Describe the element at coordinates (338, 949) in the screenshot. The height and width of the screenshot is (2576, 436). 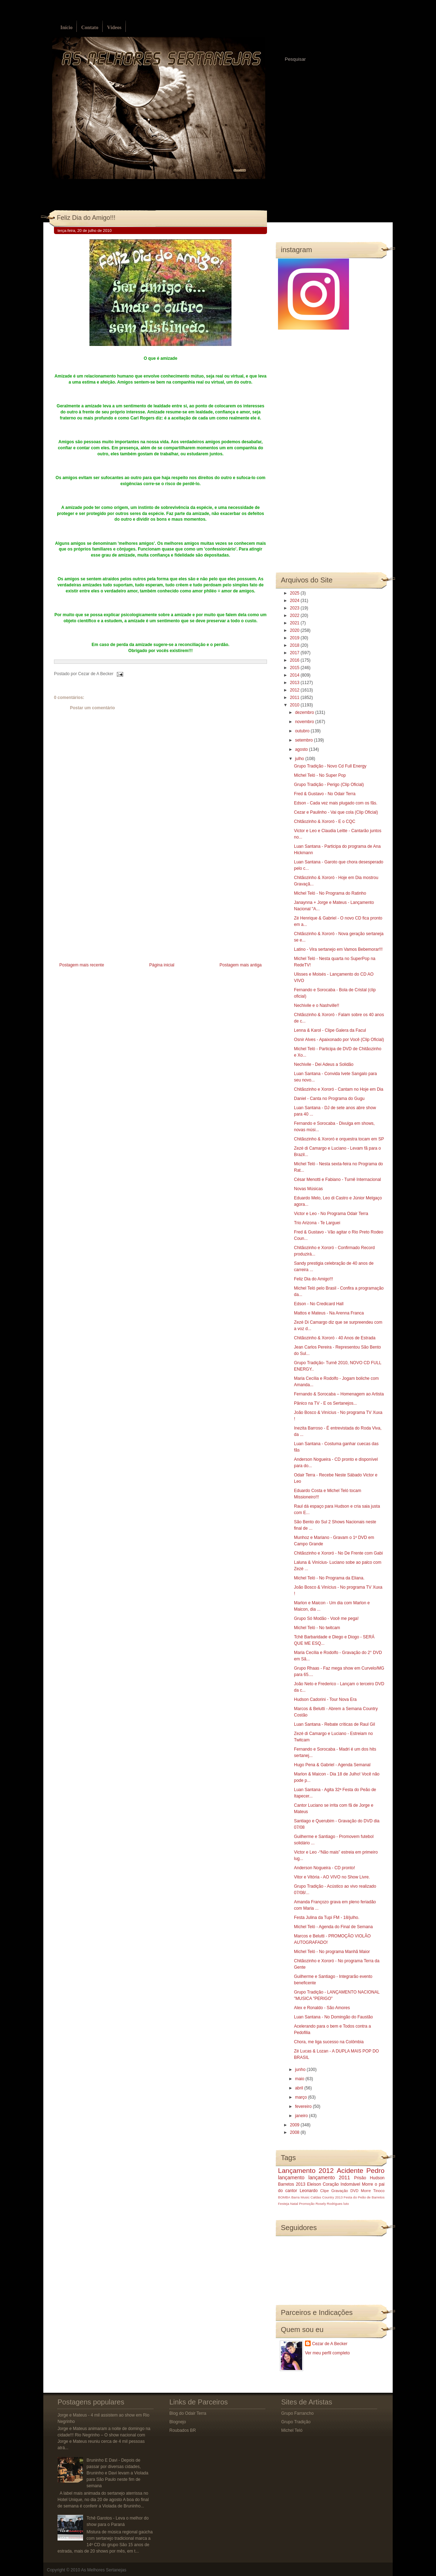
I see `Latino - Vira sertanejo em Vamos Bebemorar!!!` at that location.